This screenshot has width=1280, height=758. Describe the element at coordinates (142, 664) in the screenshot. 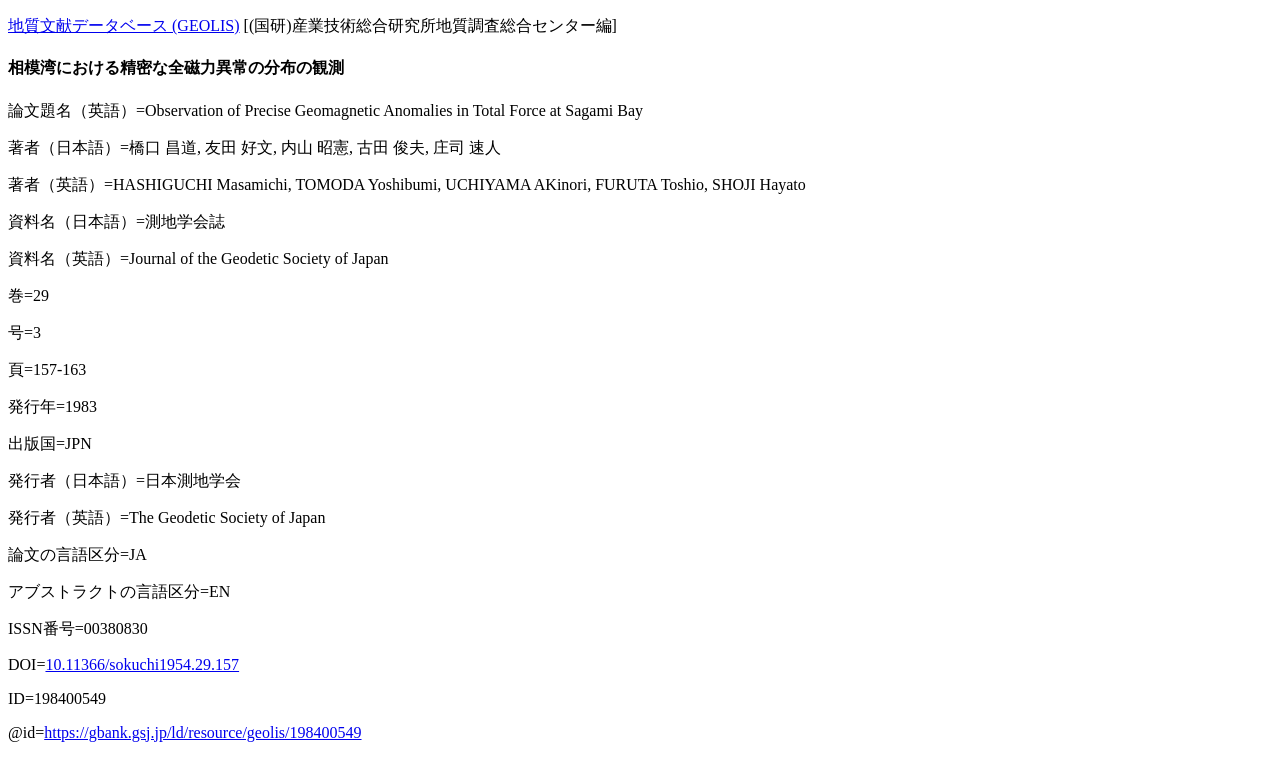

I see `10.11366/sokuchi1954.29.157` at that location.